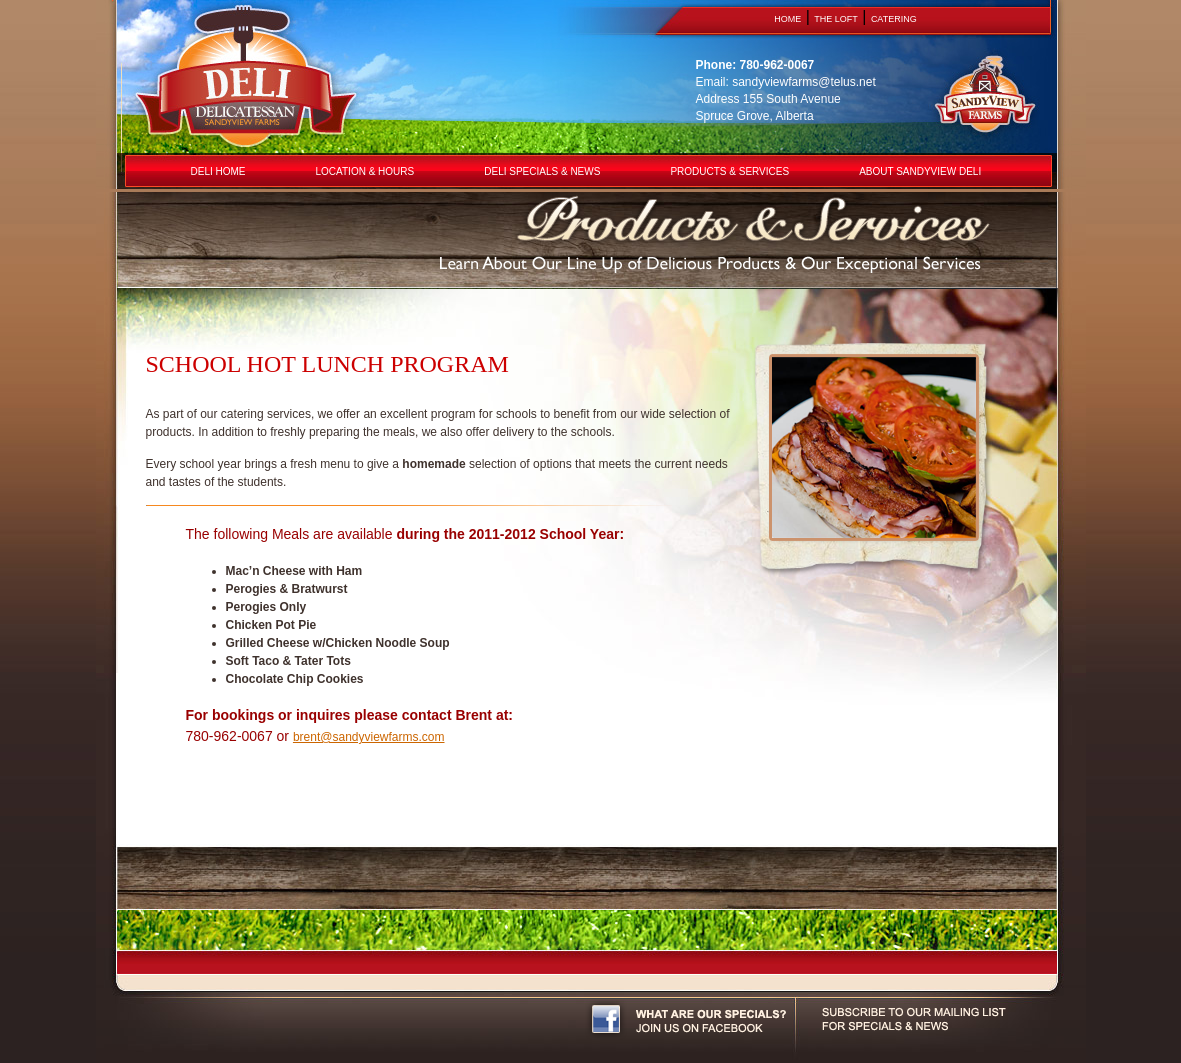 Image resolution: width=1181 pixels, height=1063 pixels. What do you see at coordinates (218, 171) in the screenshot?
I see `DELI HOME` at bounding box center [218, 171].